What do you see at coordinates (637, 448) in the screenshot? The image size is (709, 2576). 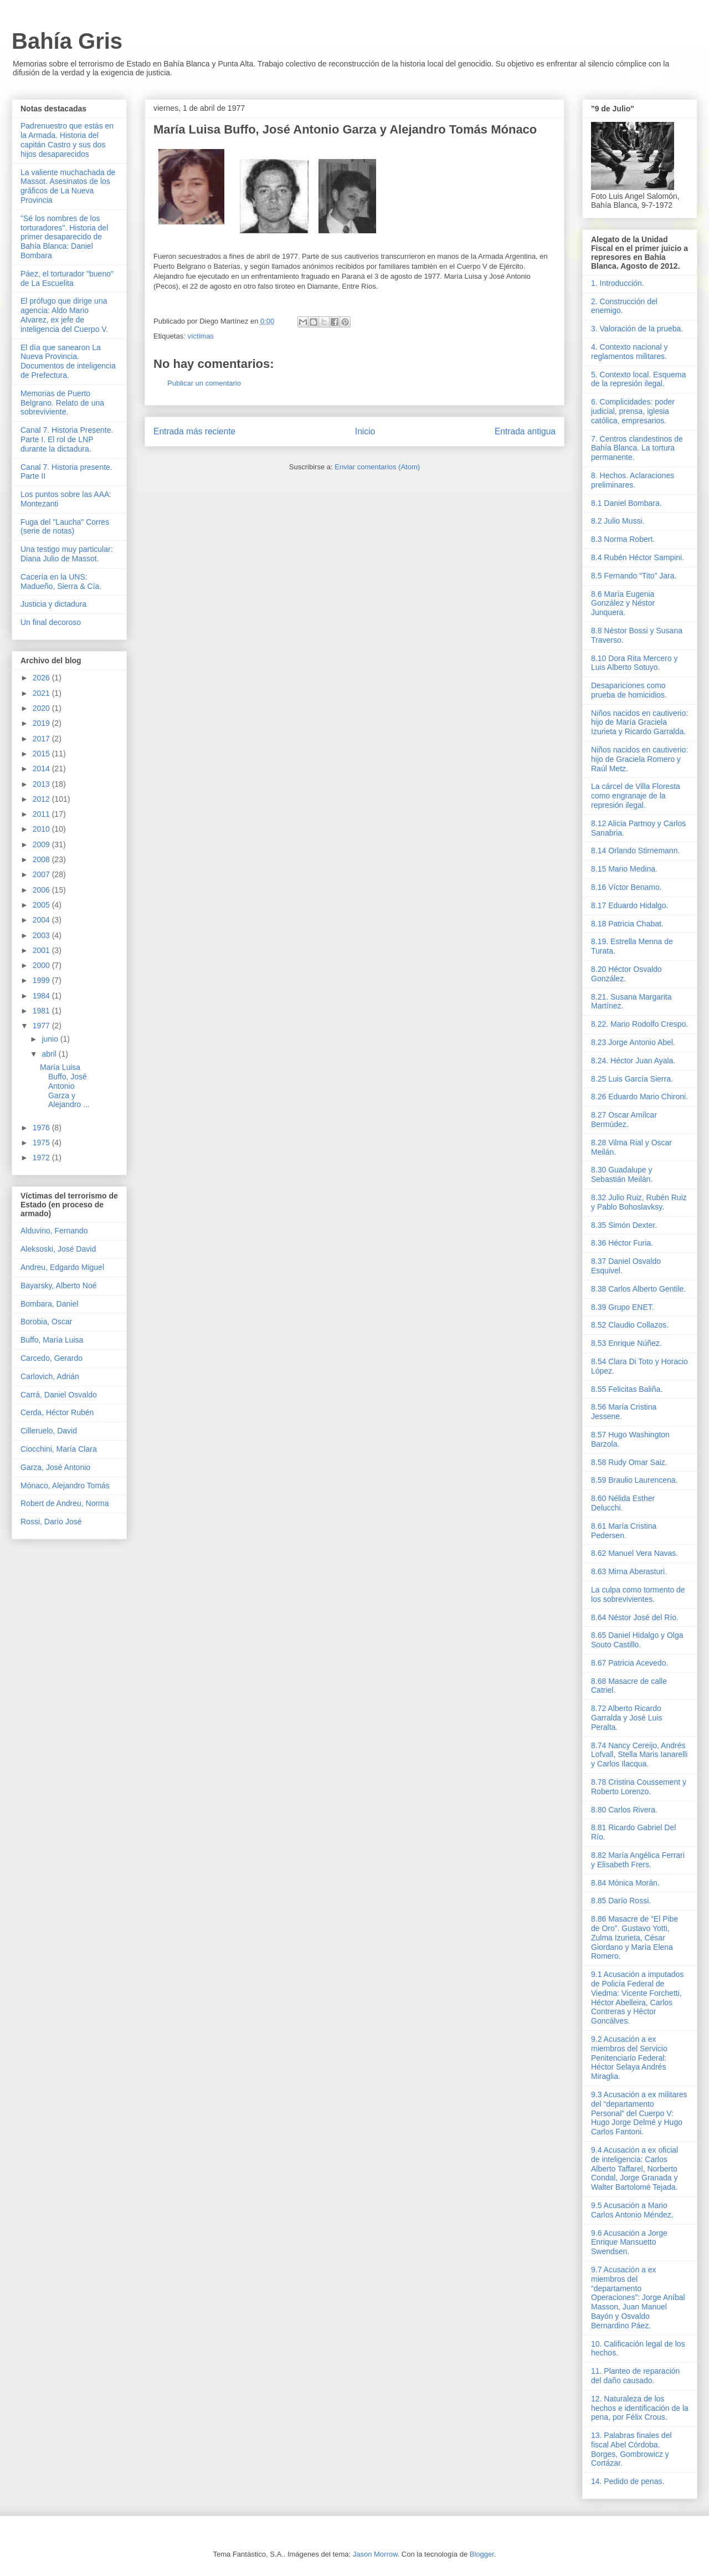 I see `7. Centros clandestinos de Bahía Blanca. La tortura permanente.` at bounding box center [637, 448].